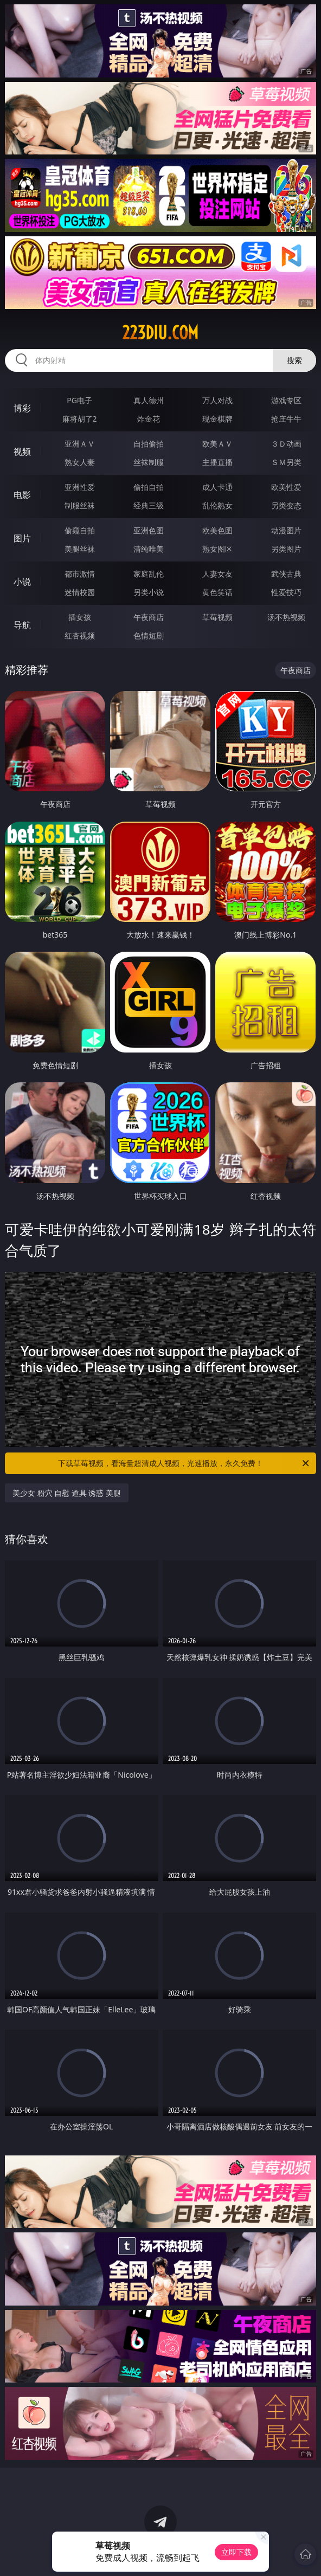 This screenshot has height=2576, width=321. I want to click on 小说, so click(22, 581).